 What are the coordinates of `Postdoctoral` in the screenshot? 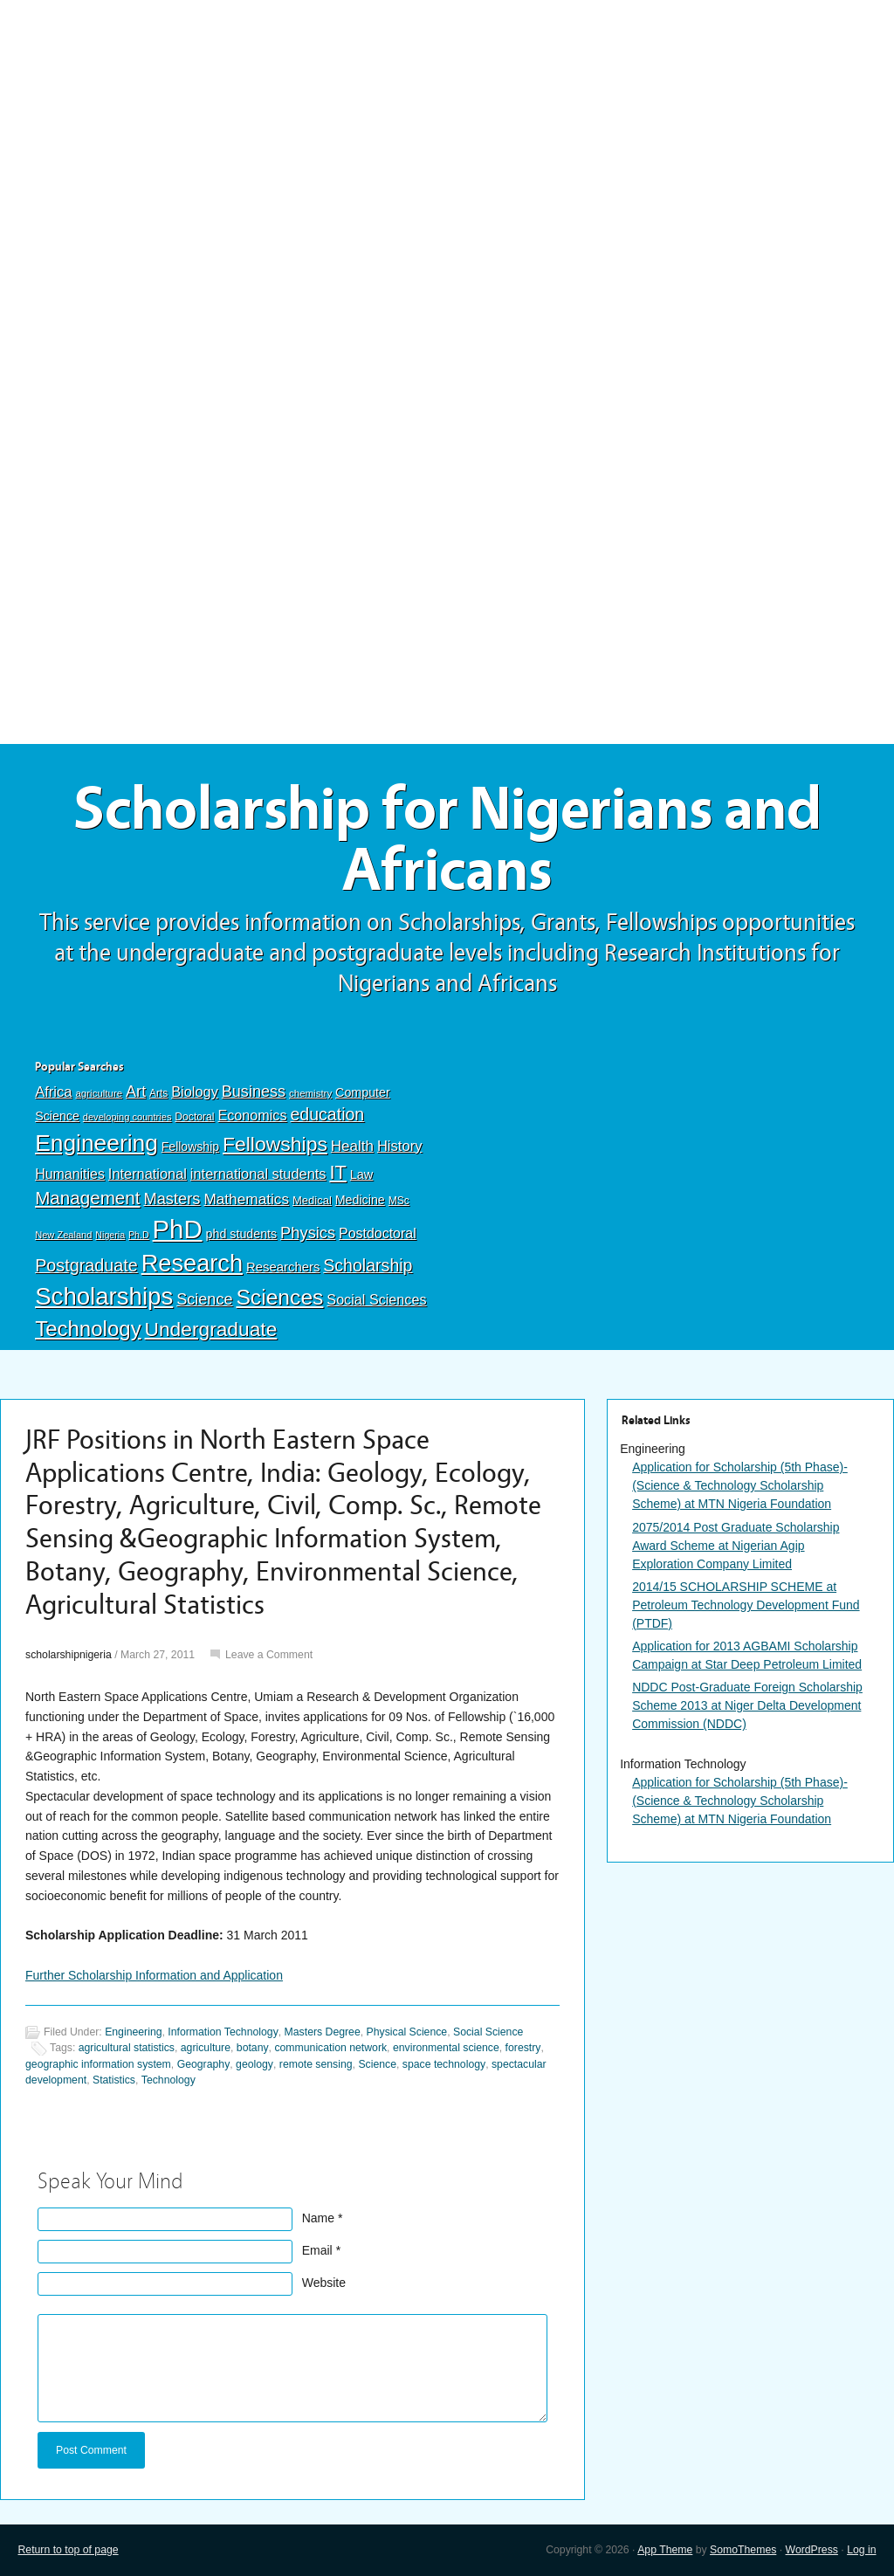 It's located at (377, 1233).